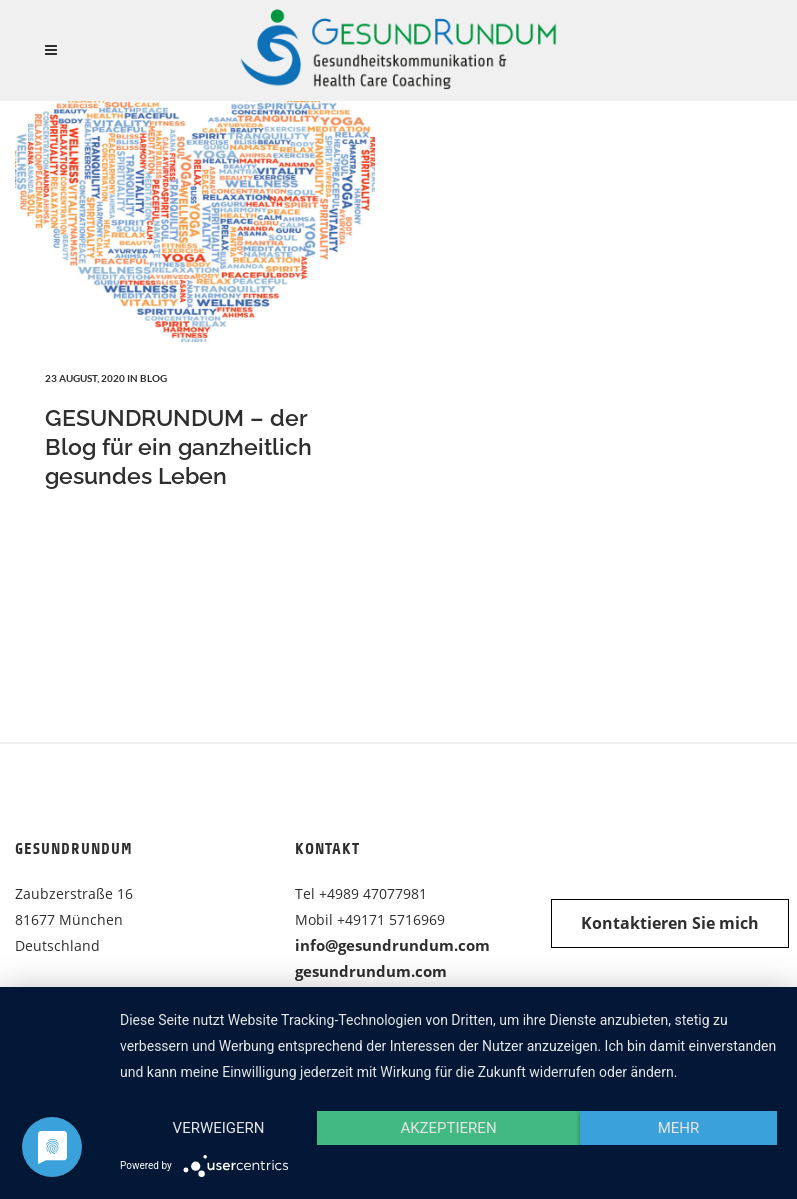 This screenshot has height=1199, width=797. I want to click on GESUNDRUNDUM – der Blog für ein ganzheitlich gesundes Leben, so click(178, 446).